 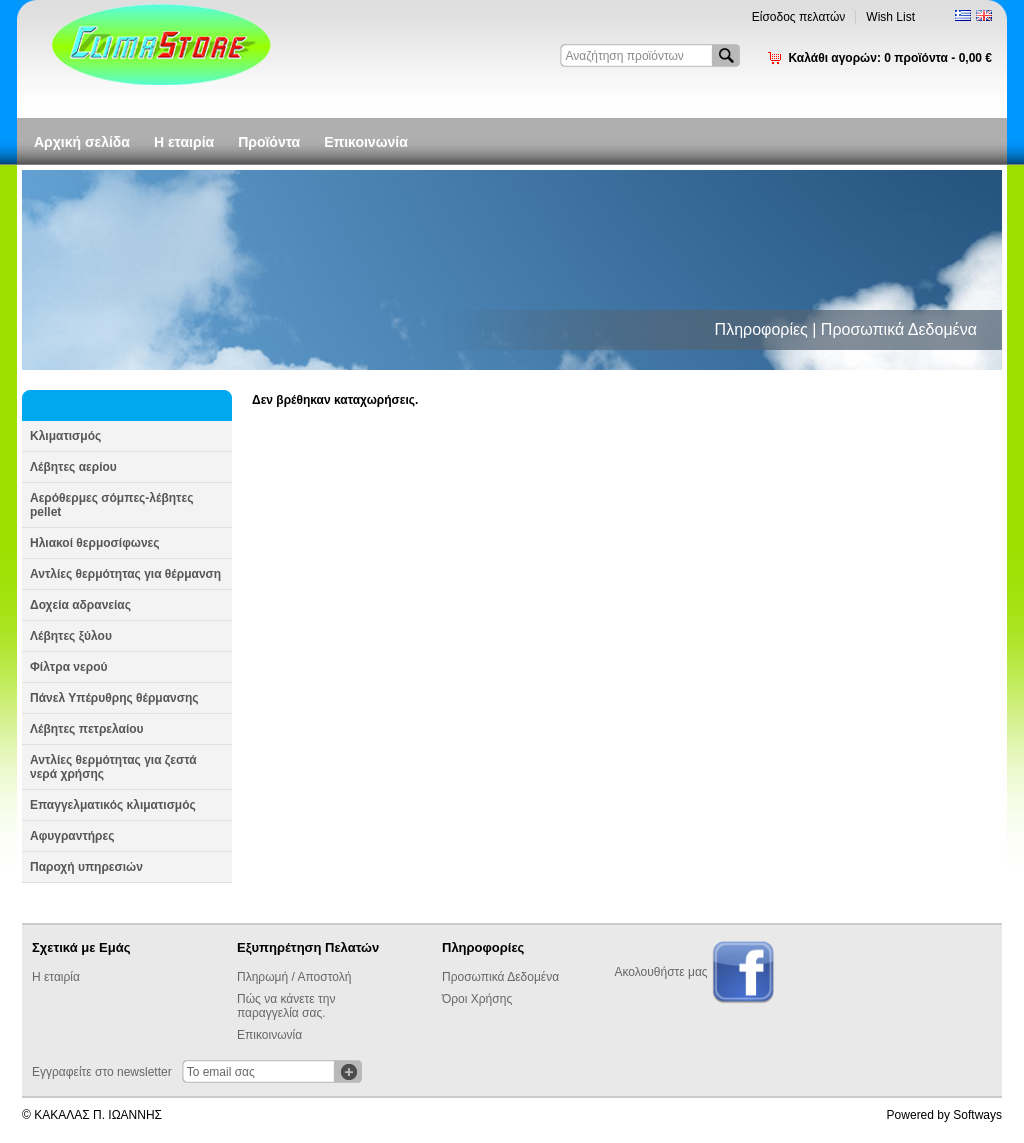 I want to click on Αντλίες θερμότητας για ζεστά νερά χρήσης, so click(x=113, y=767).